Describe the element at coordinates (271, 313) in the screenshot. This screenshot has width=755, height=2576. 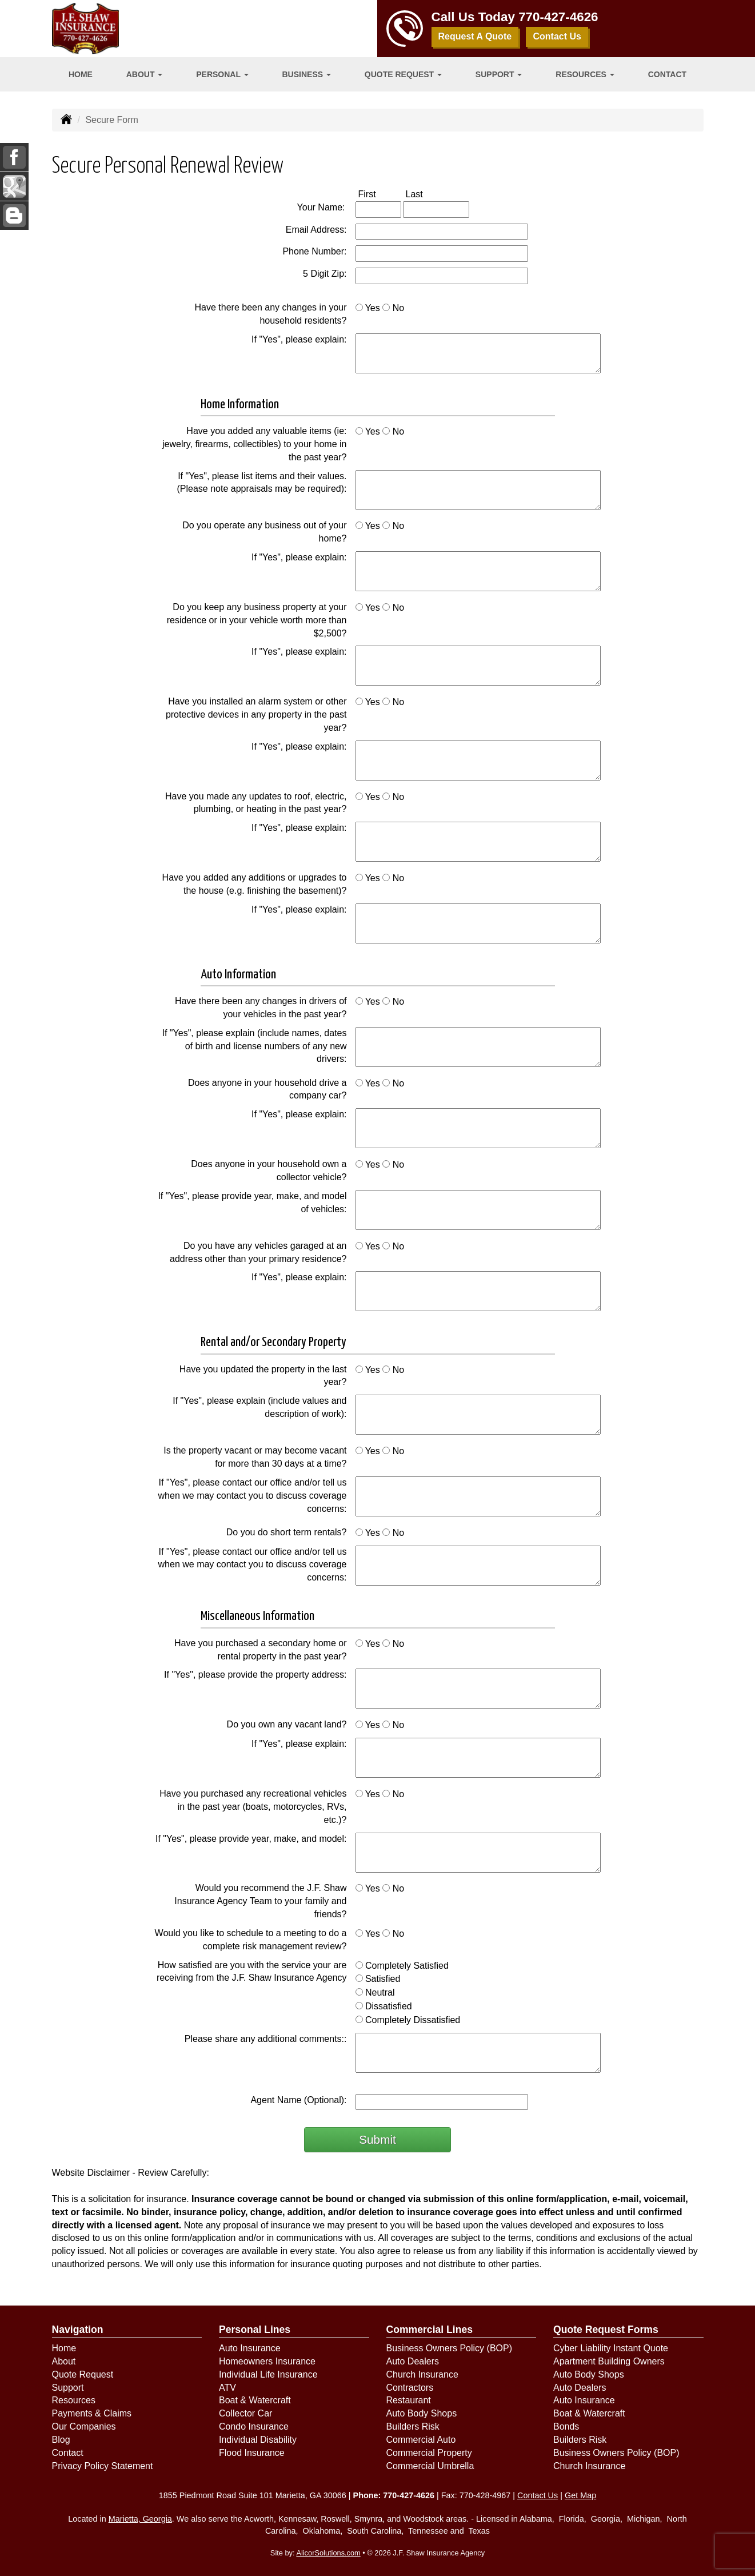
I see `Have there been any changes in your household residents?` at that location.